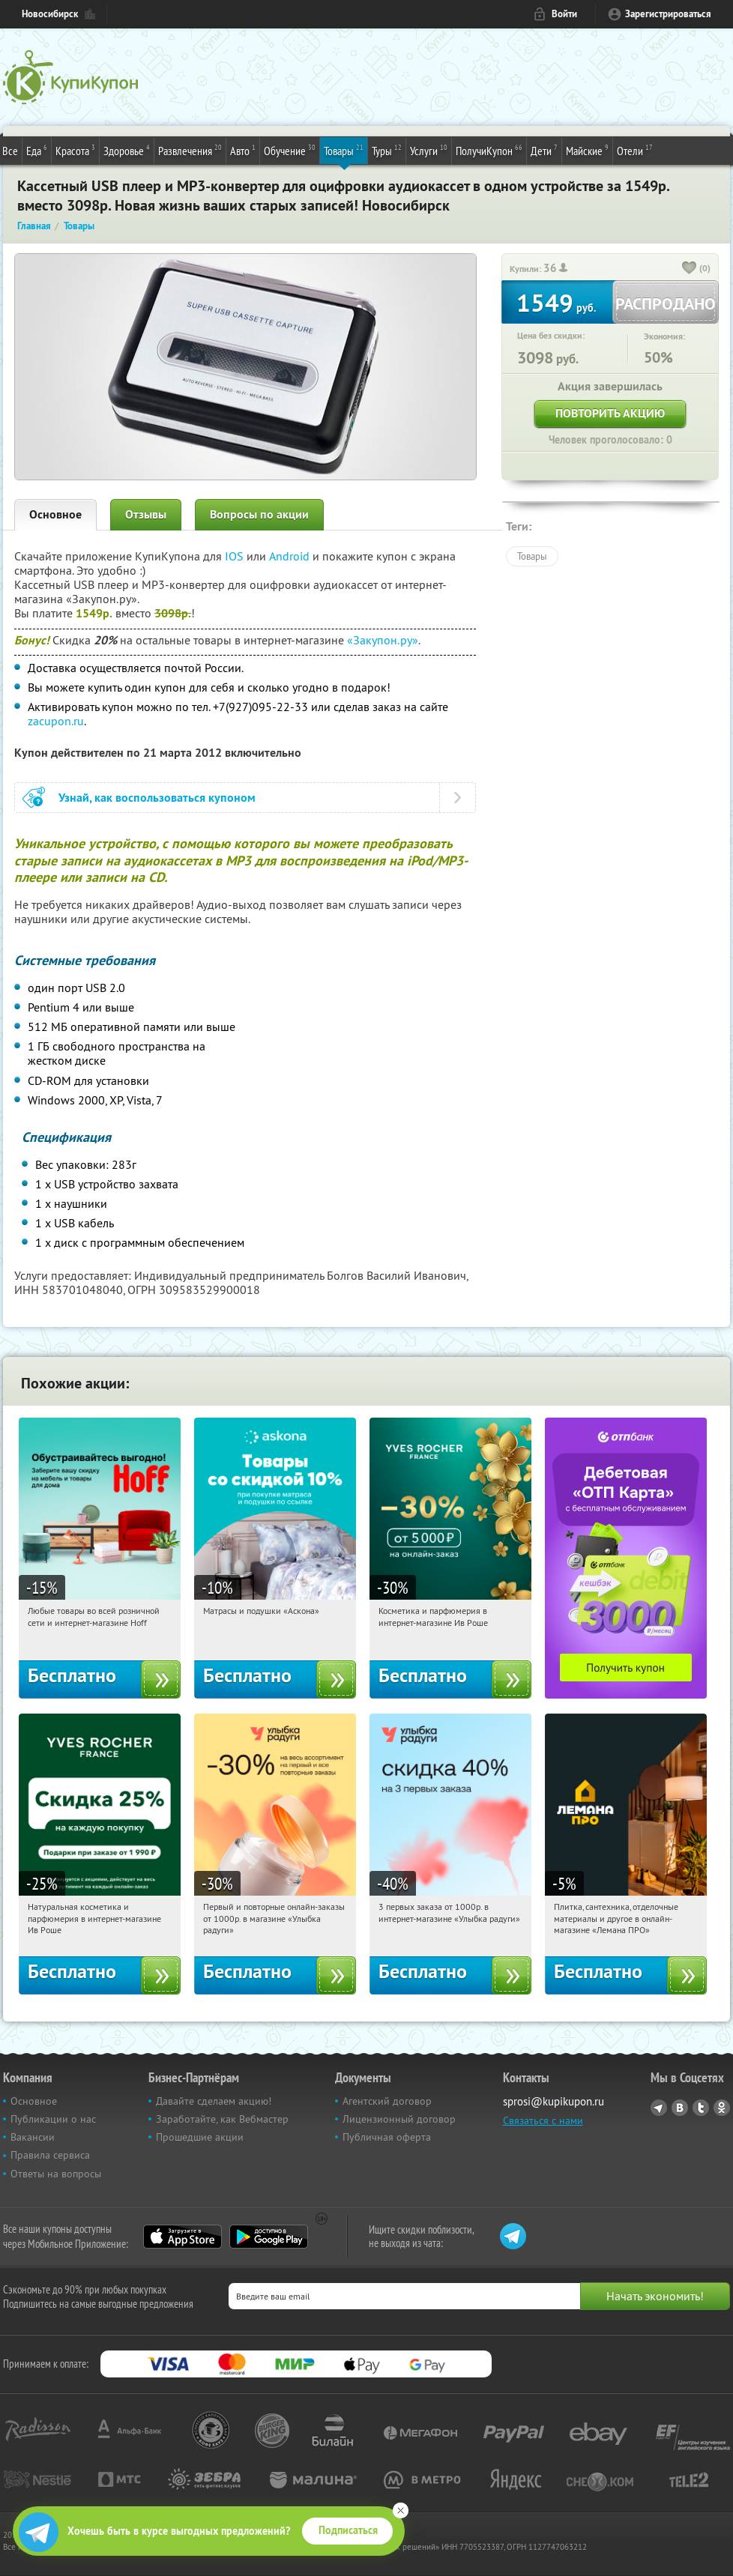 The height and width of the screenshot is (2576, 733). What do you see at coordinates (382, 639) in the screenshot?
I see `«Закупон.ру»` at bounding box center [382, 639].